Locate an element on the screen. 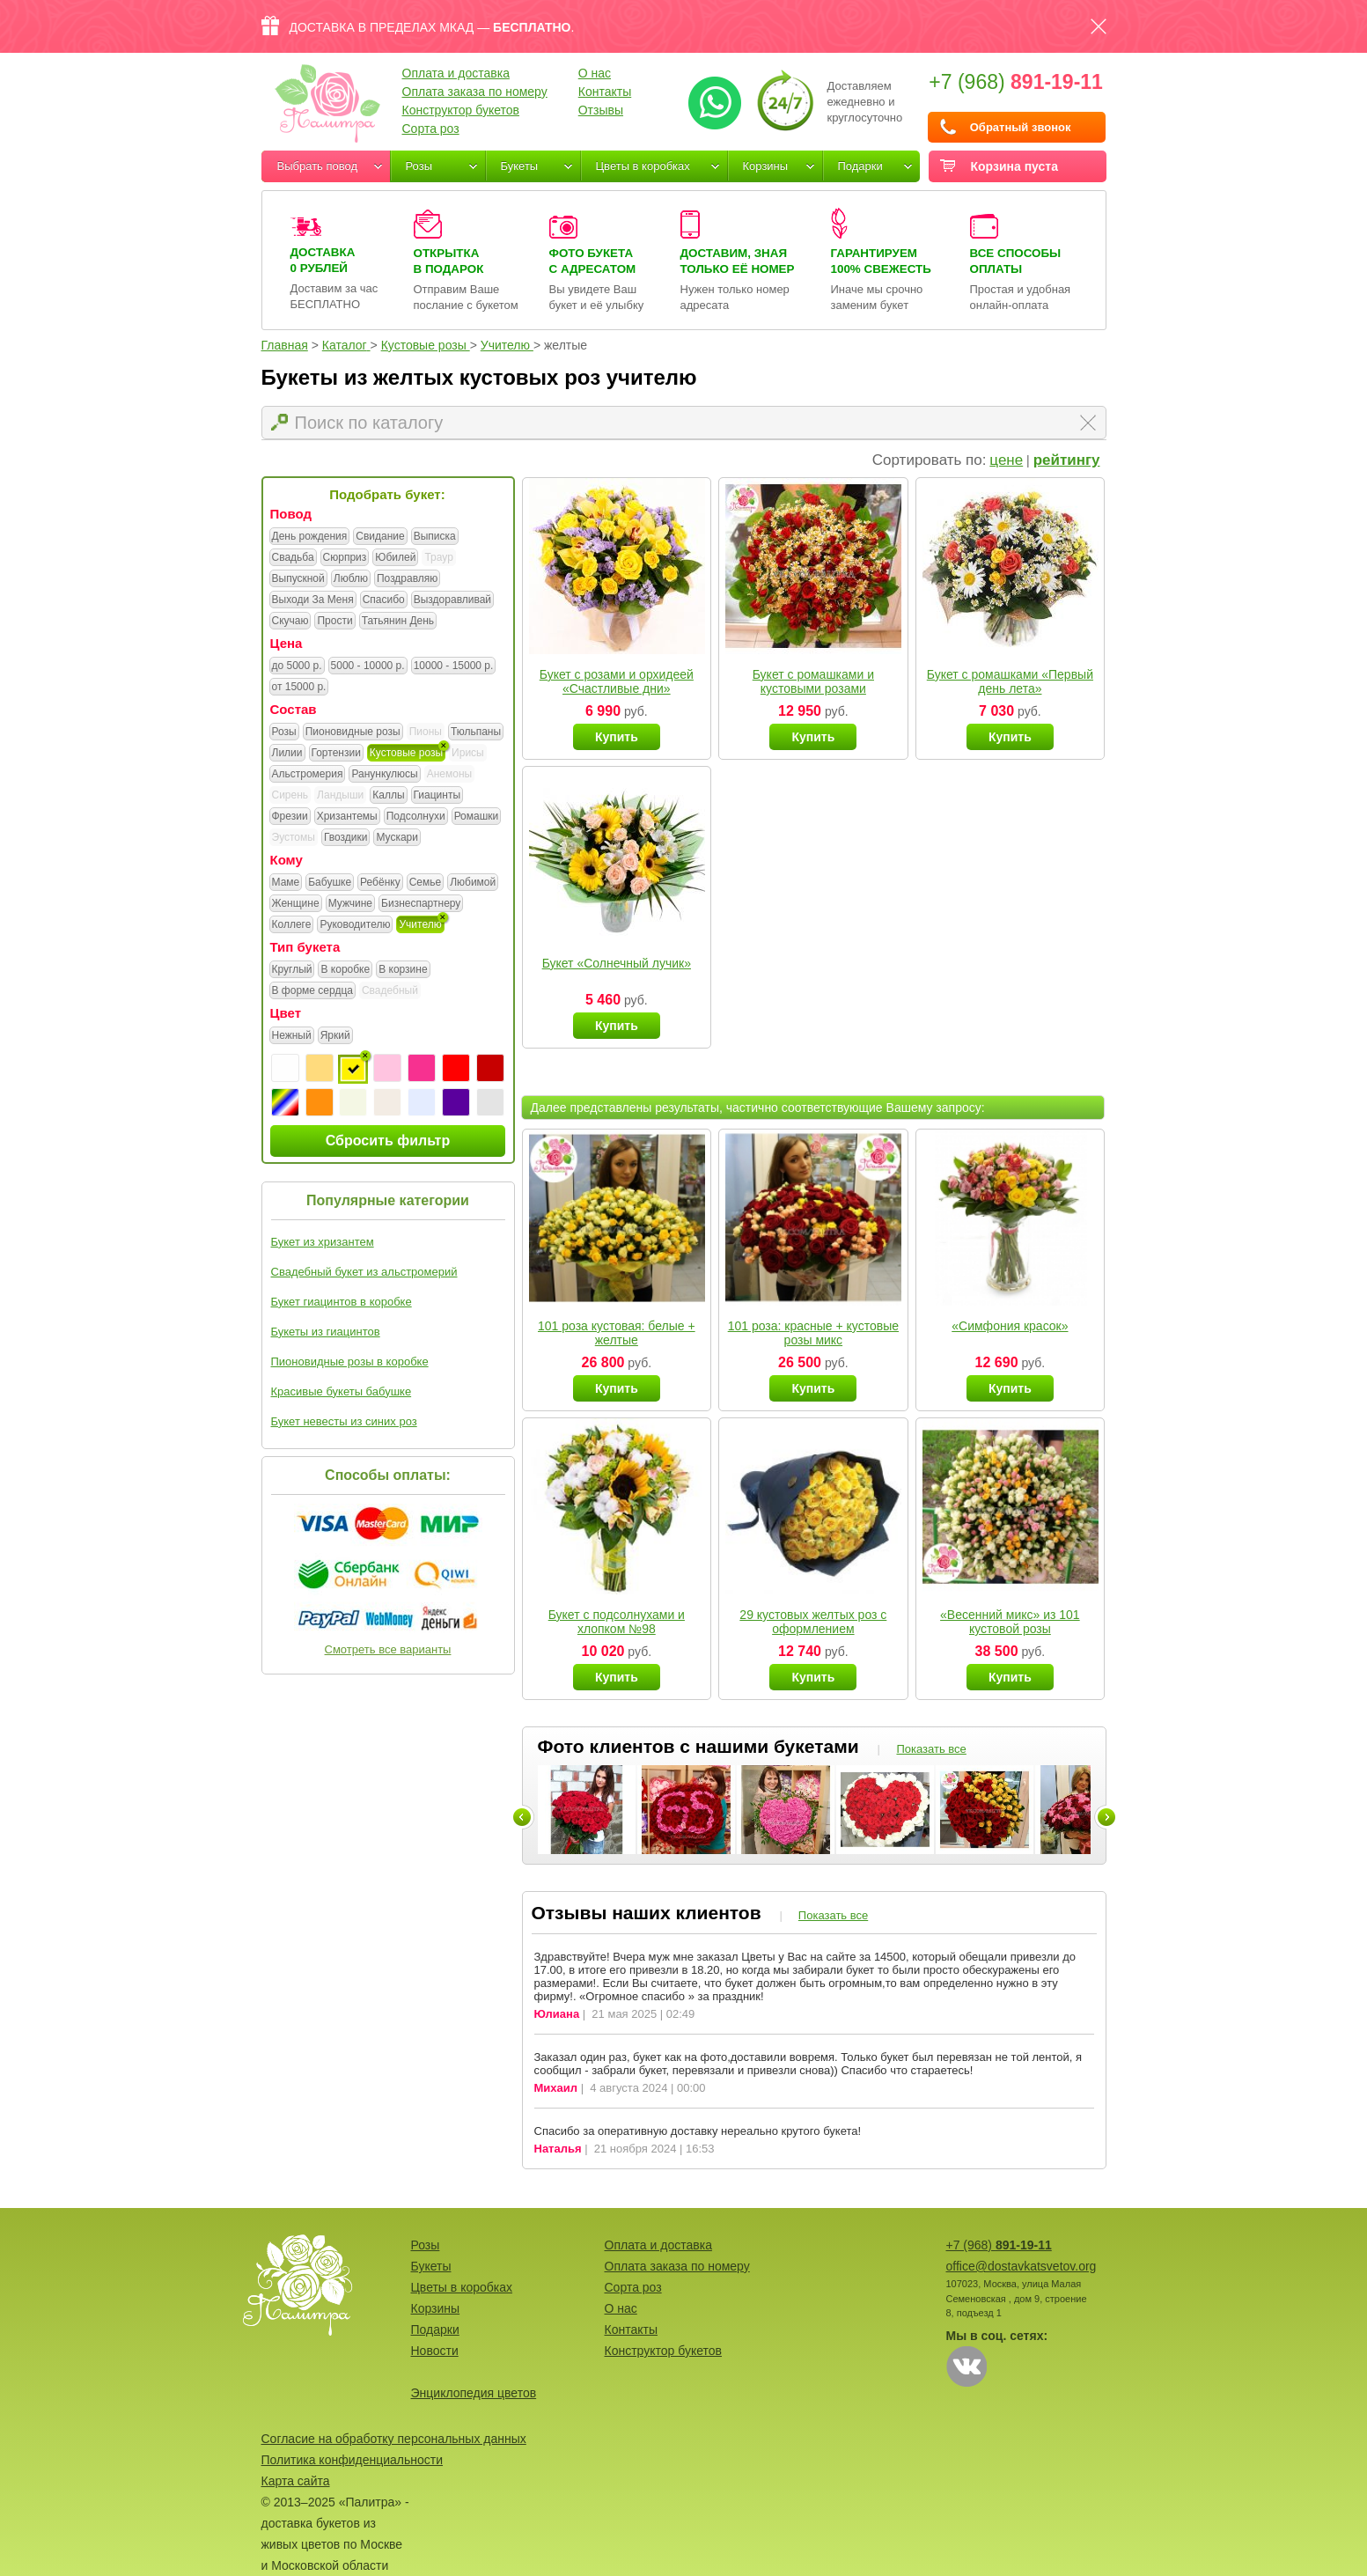  Гортензии is located at coordinates (336, 754).